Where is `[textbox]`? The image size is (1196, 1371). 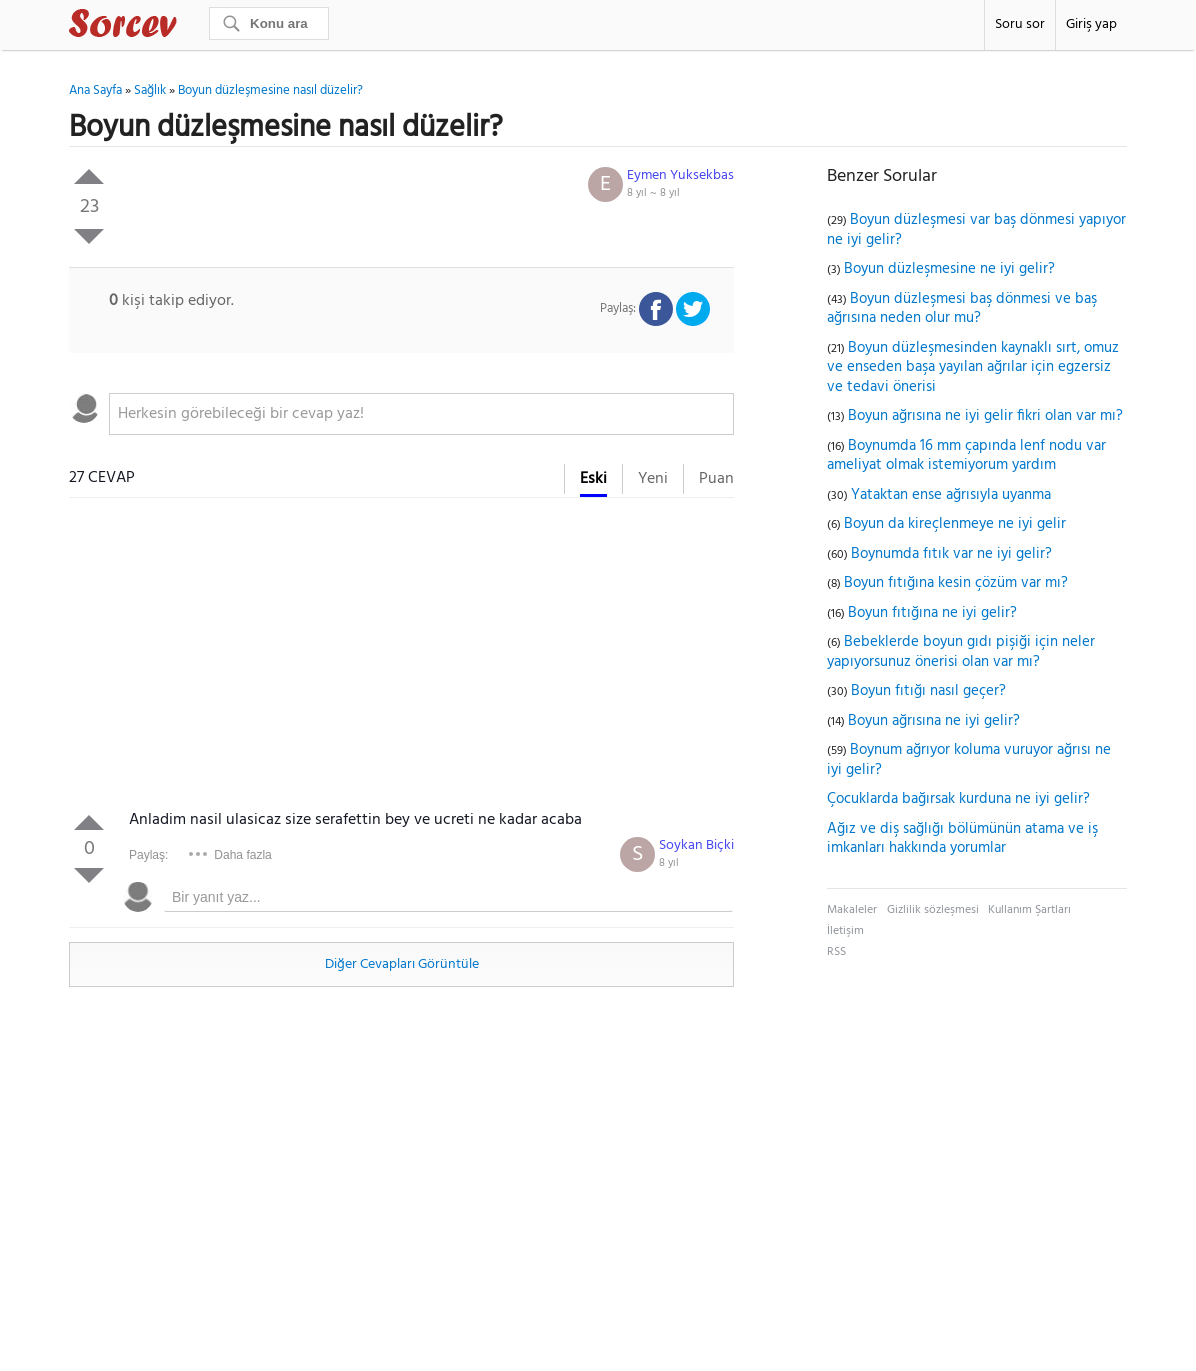
[textbox] is located at coordinates (421, 414).